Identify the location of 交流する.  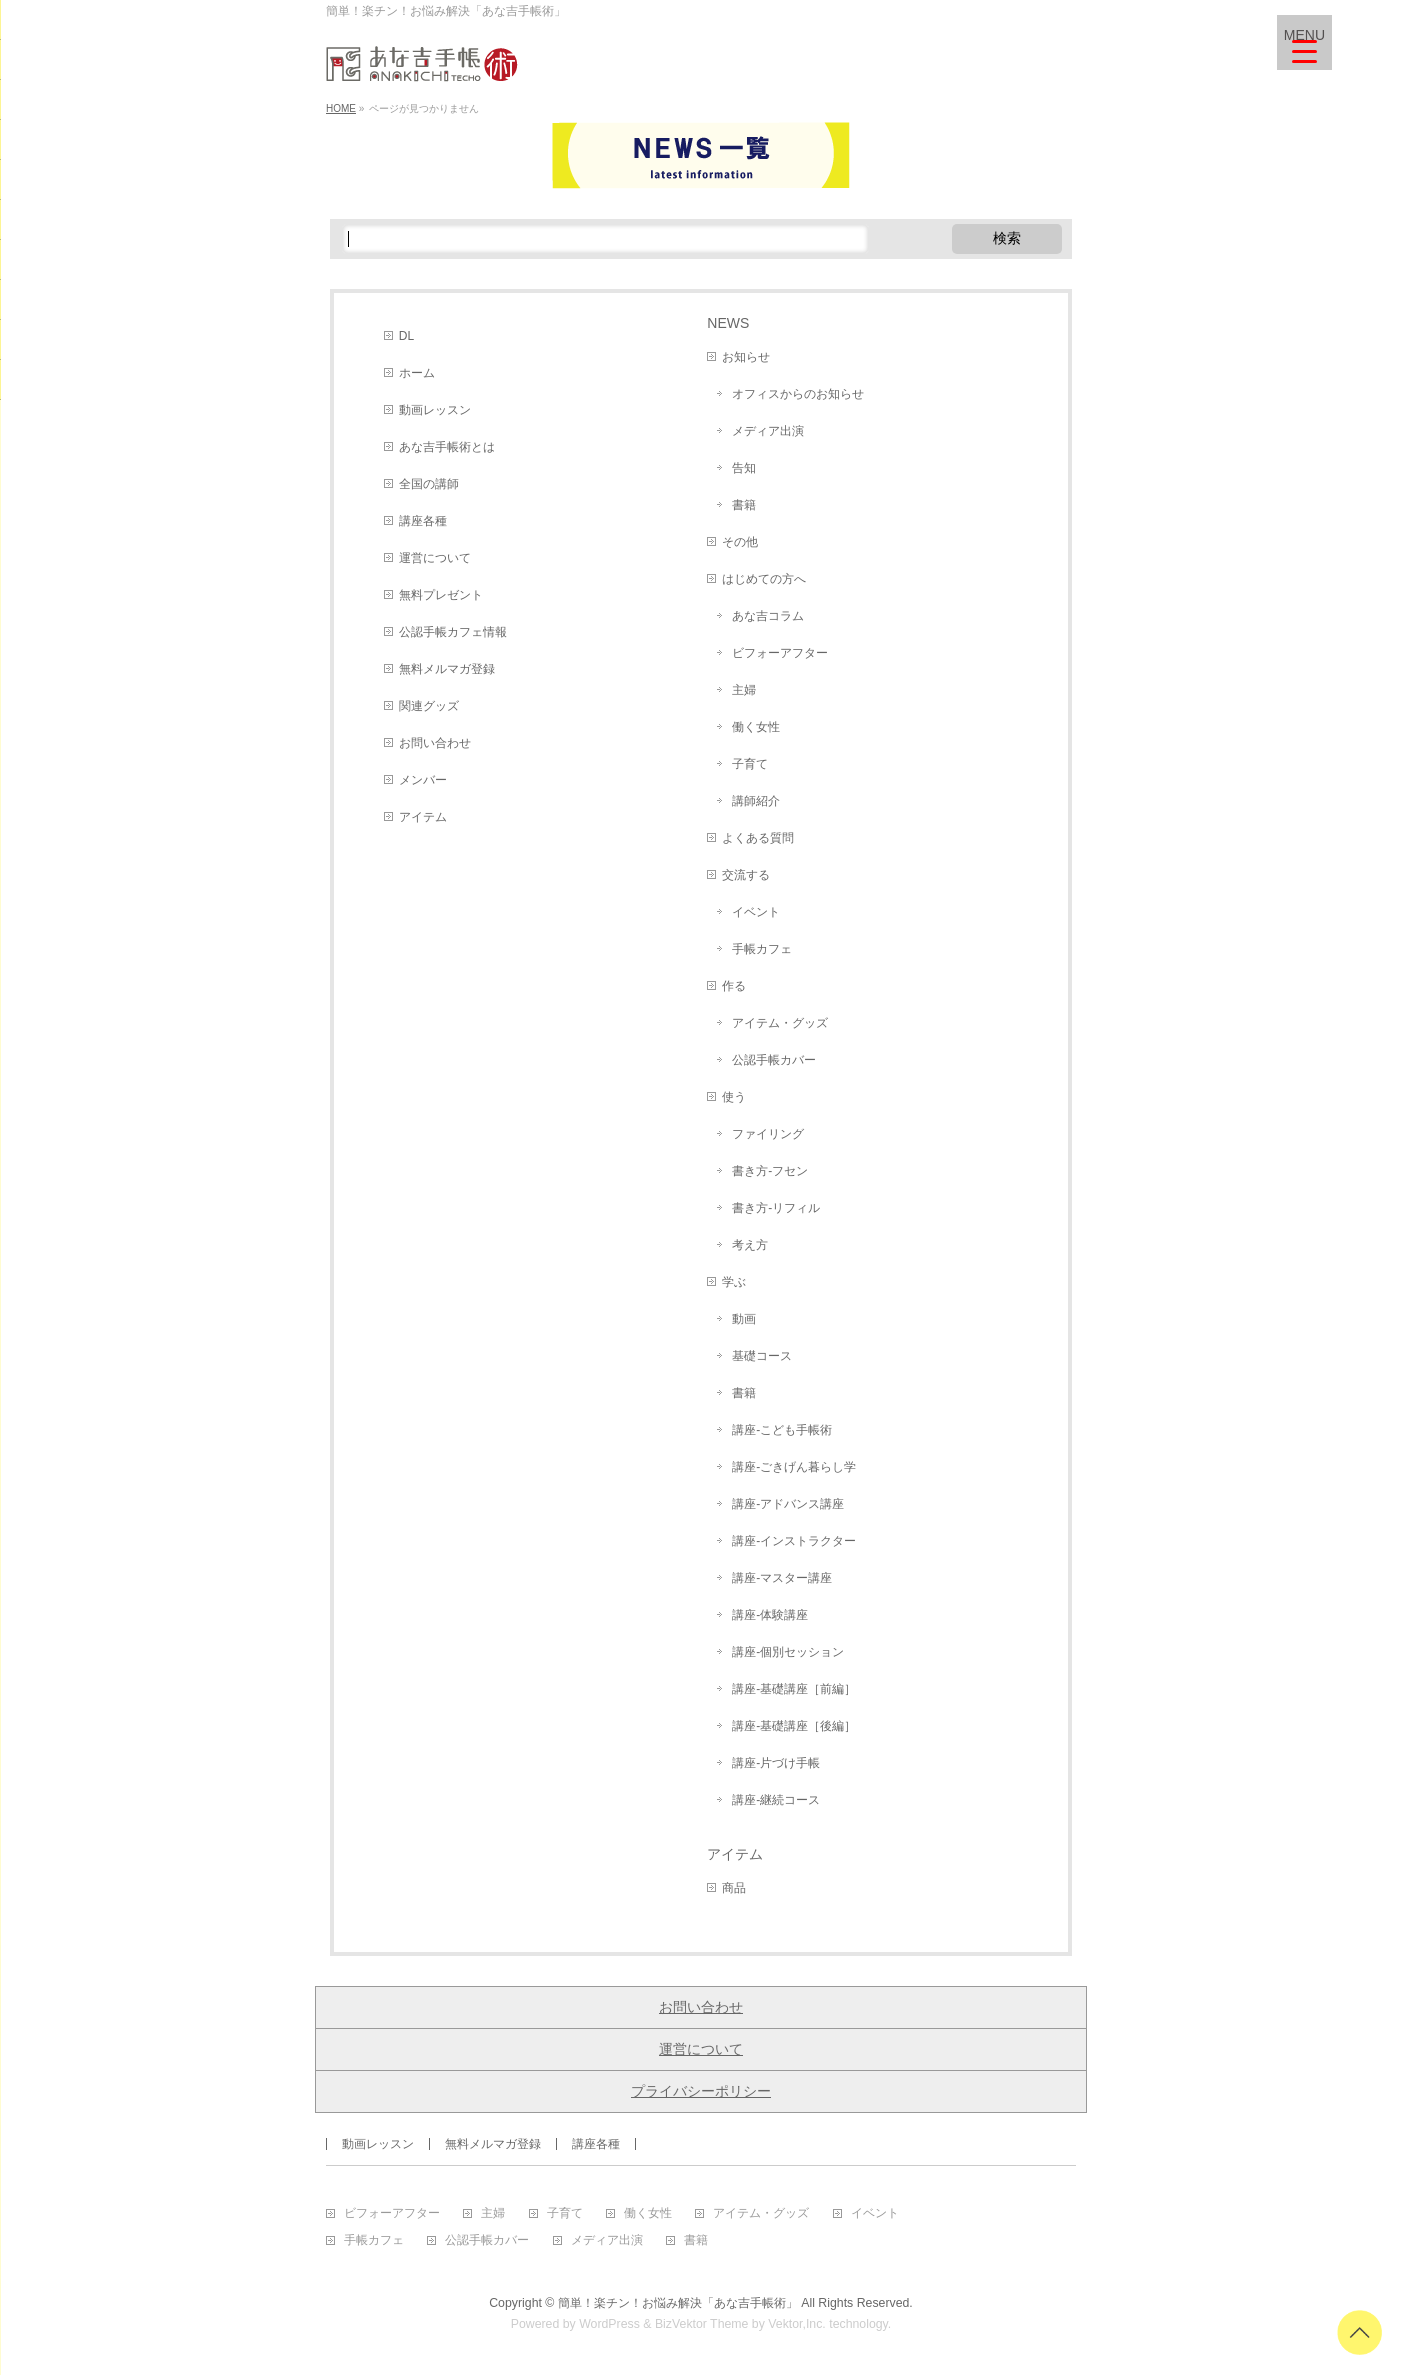
(746, 875).